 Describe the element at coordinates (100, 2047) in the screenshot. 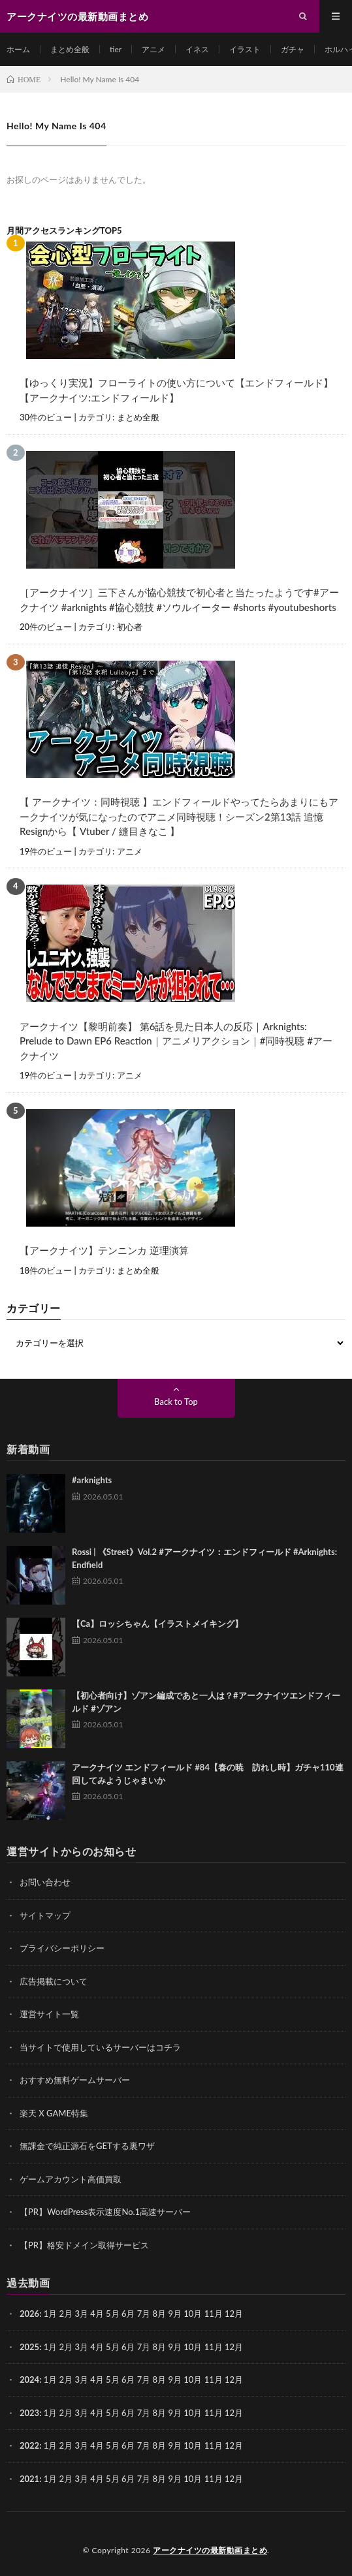

I see `当サイトで使用しているサーバーはコチラ` at that location.